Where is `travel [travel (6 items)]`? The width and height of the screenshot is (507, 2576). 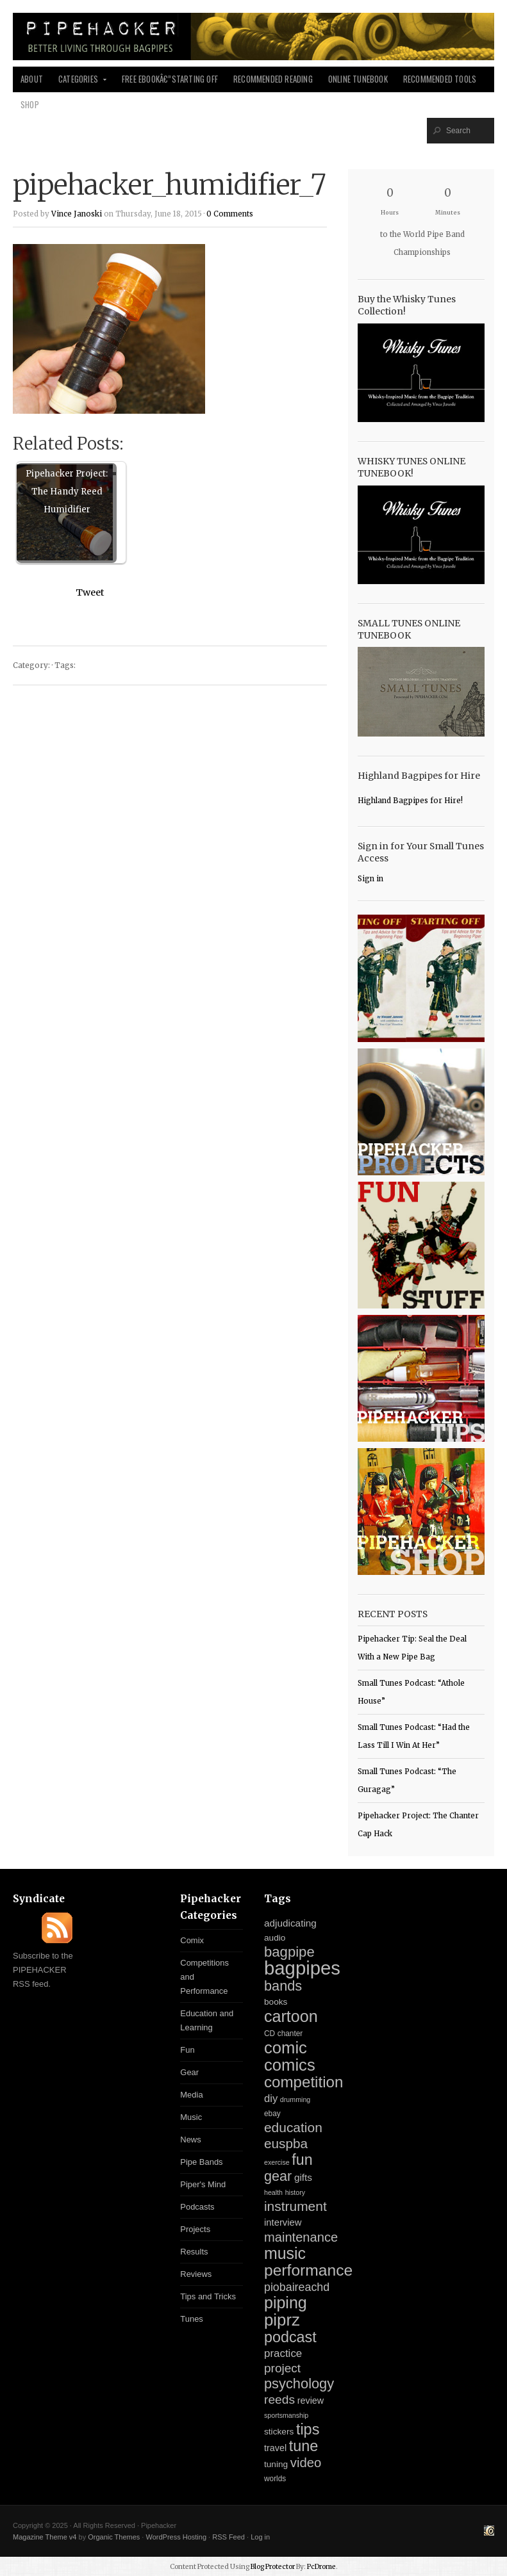
travel [travel (6 items)] is located at coordinates (275, 2448).